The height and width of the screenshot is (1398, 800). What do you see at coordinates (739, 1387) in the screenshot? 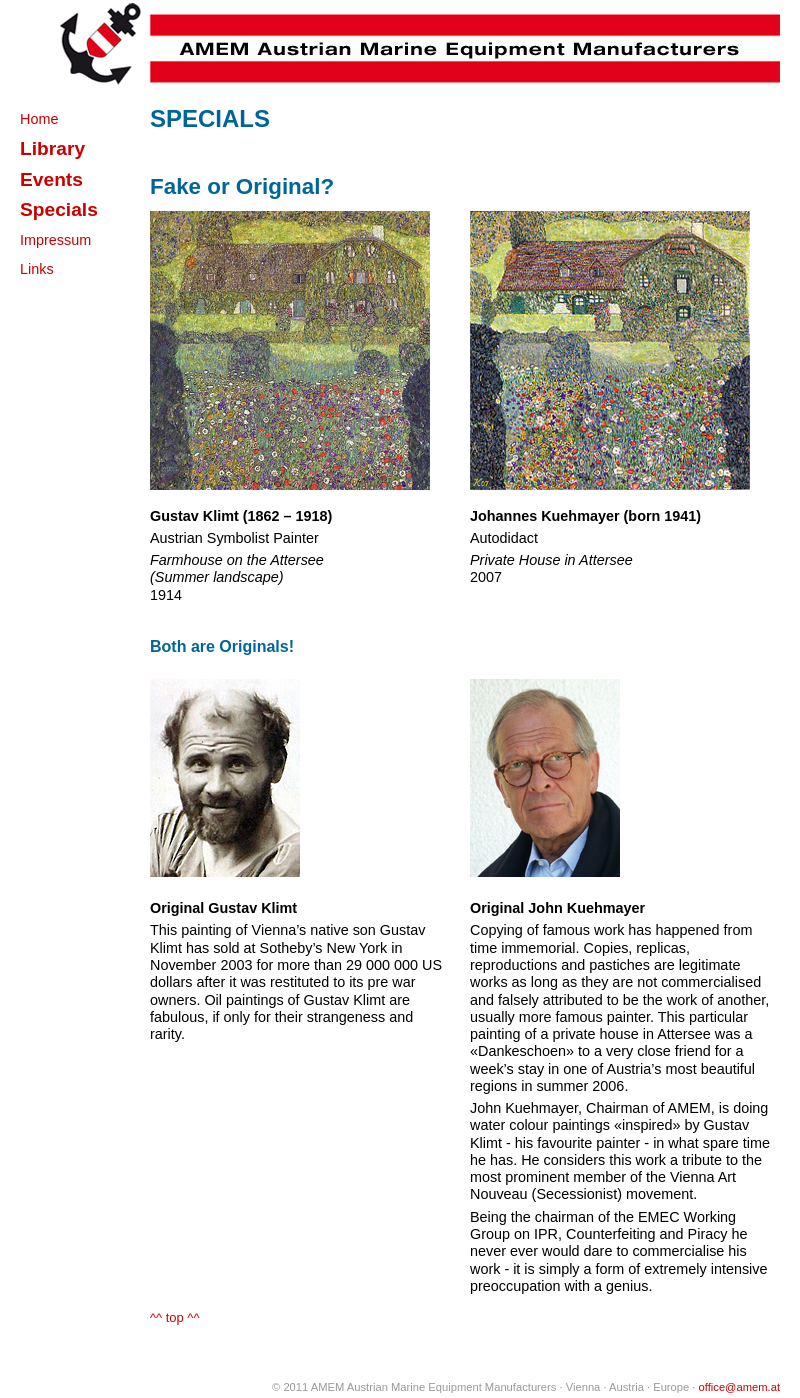
I see `office@amem.at` at bounding box center [739, 1387].